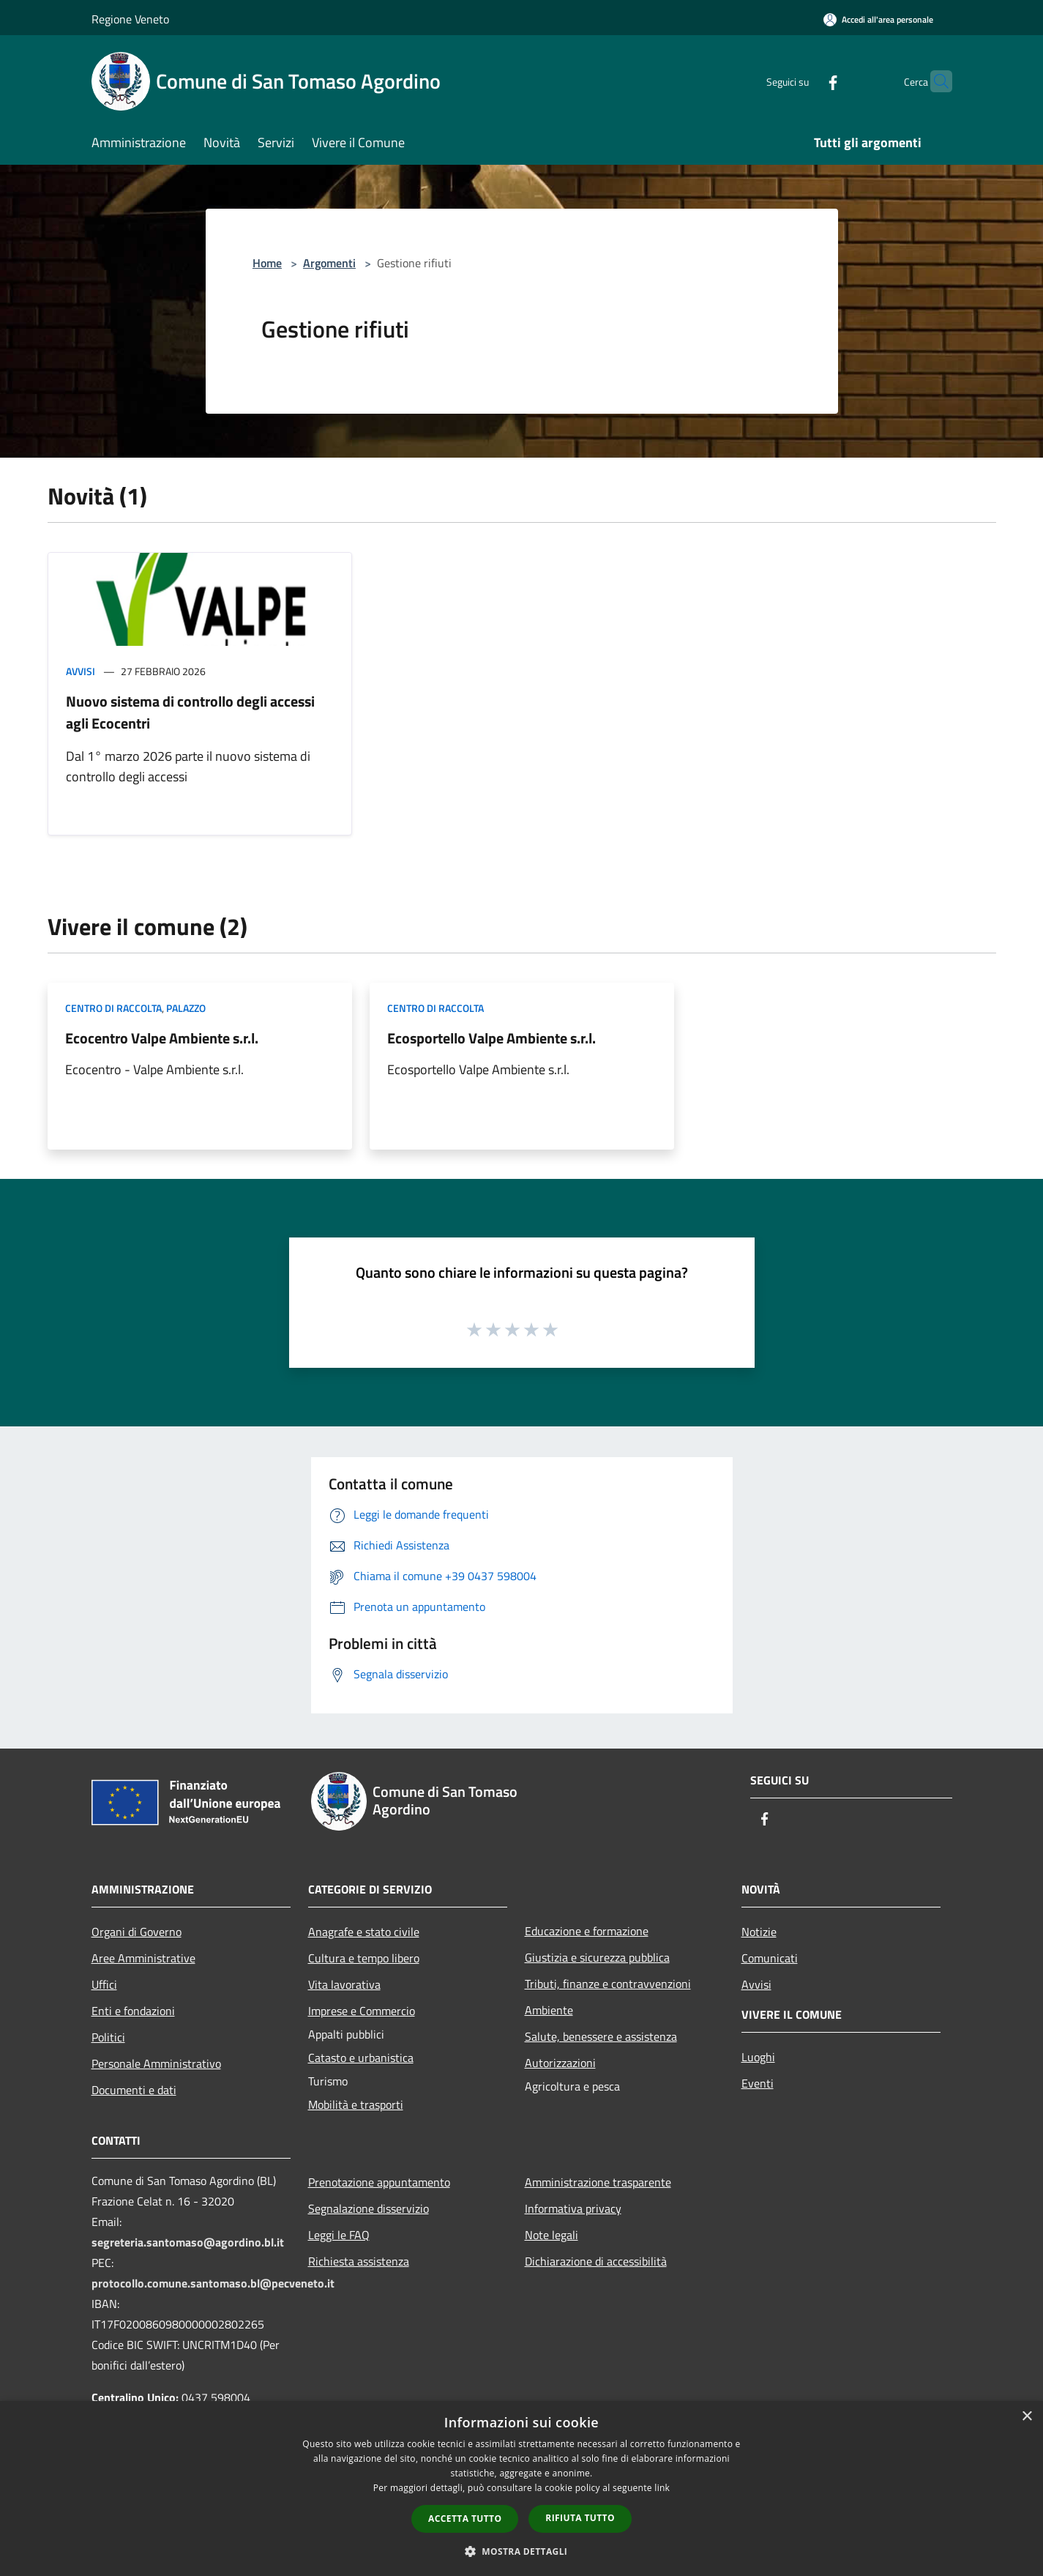 Image resolution: width=1043 pixels, height=2576 pixels. What do you see at coordinates (491, 1038) in the screenshot?
I see `Ecosportello Valpe Ambiente s.r.l.` at bounding box center [491, 1038].